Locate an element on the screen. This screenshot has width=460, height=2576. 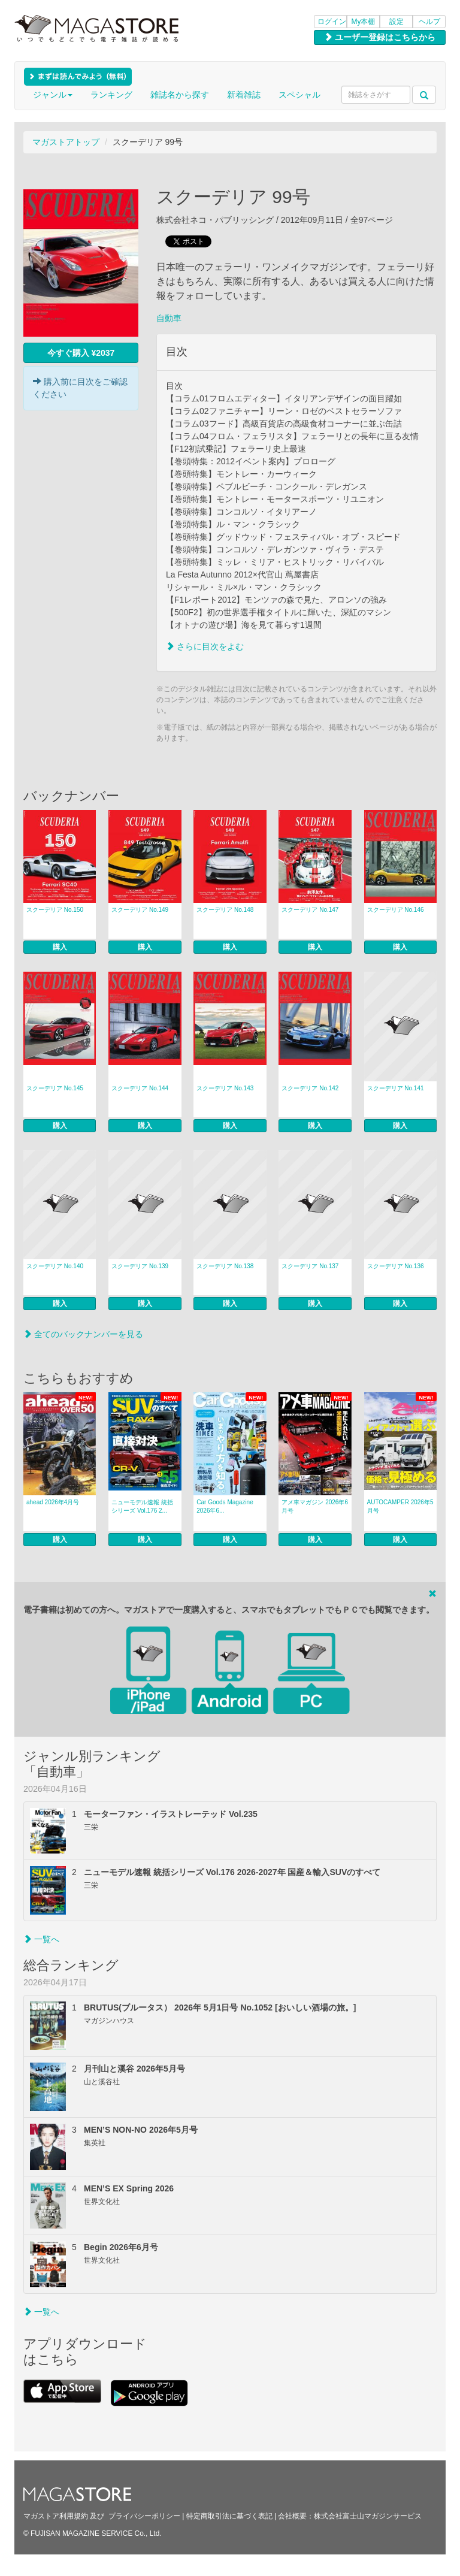
スクーデリア No.140 is located at coordinates (54, 1266).